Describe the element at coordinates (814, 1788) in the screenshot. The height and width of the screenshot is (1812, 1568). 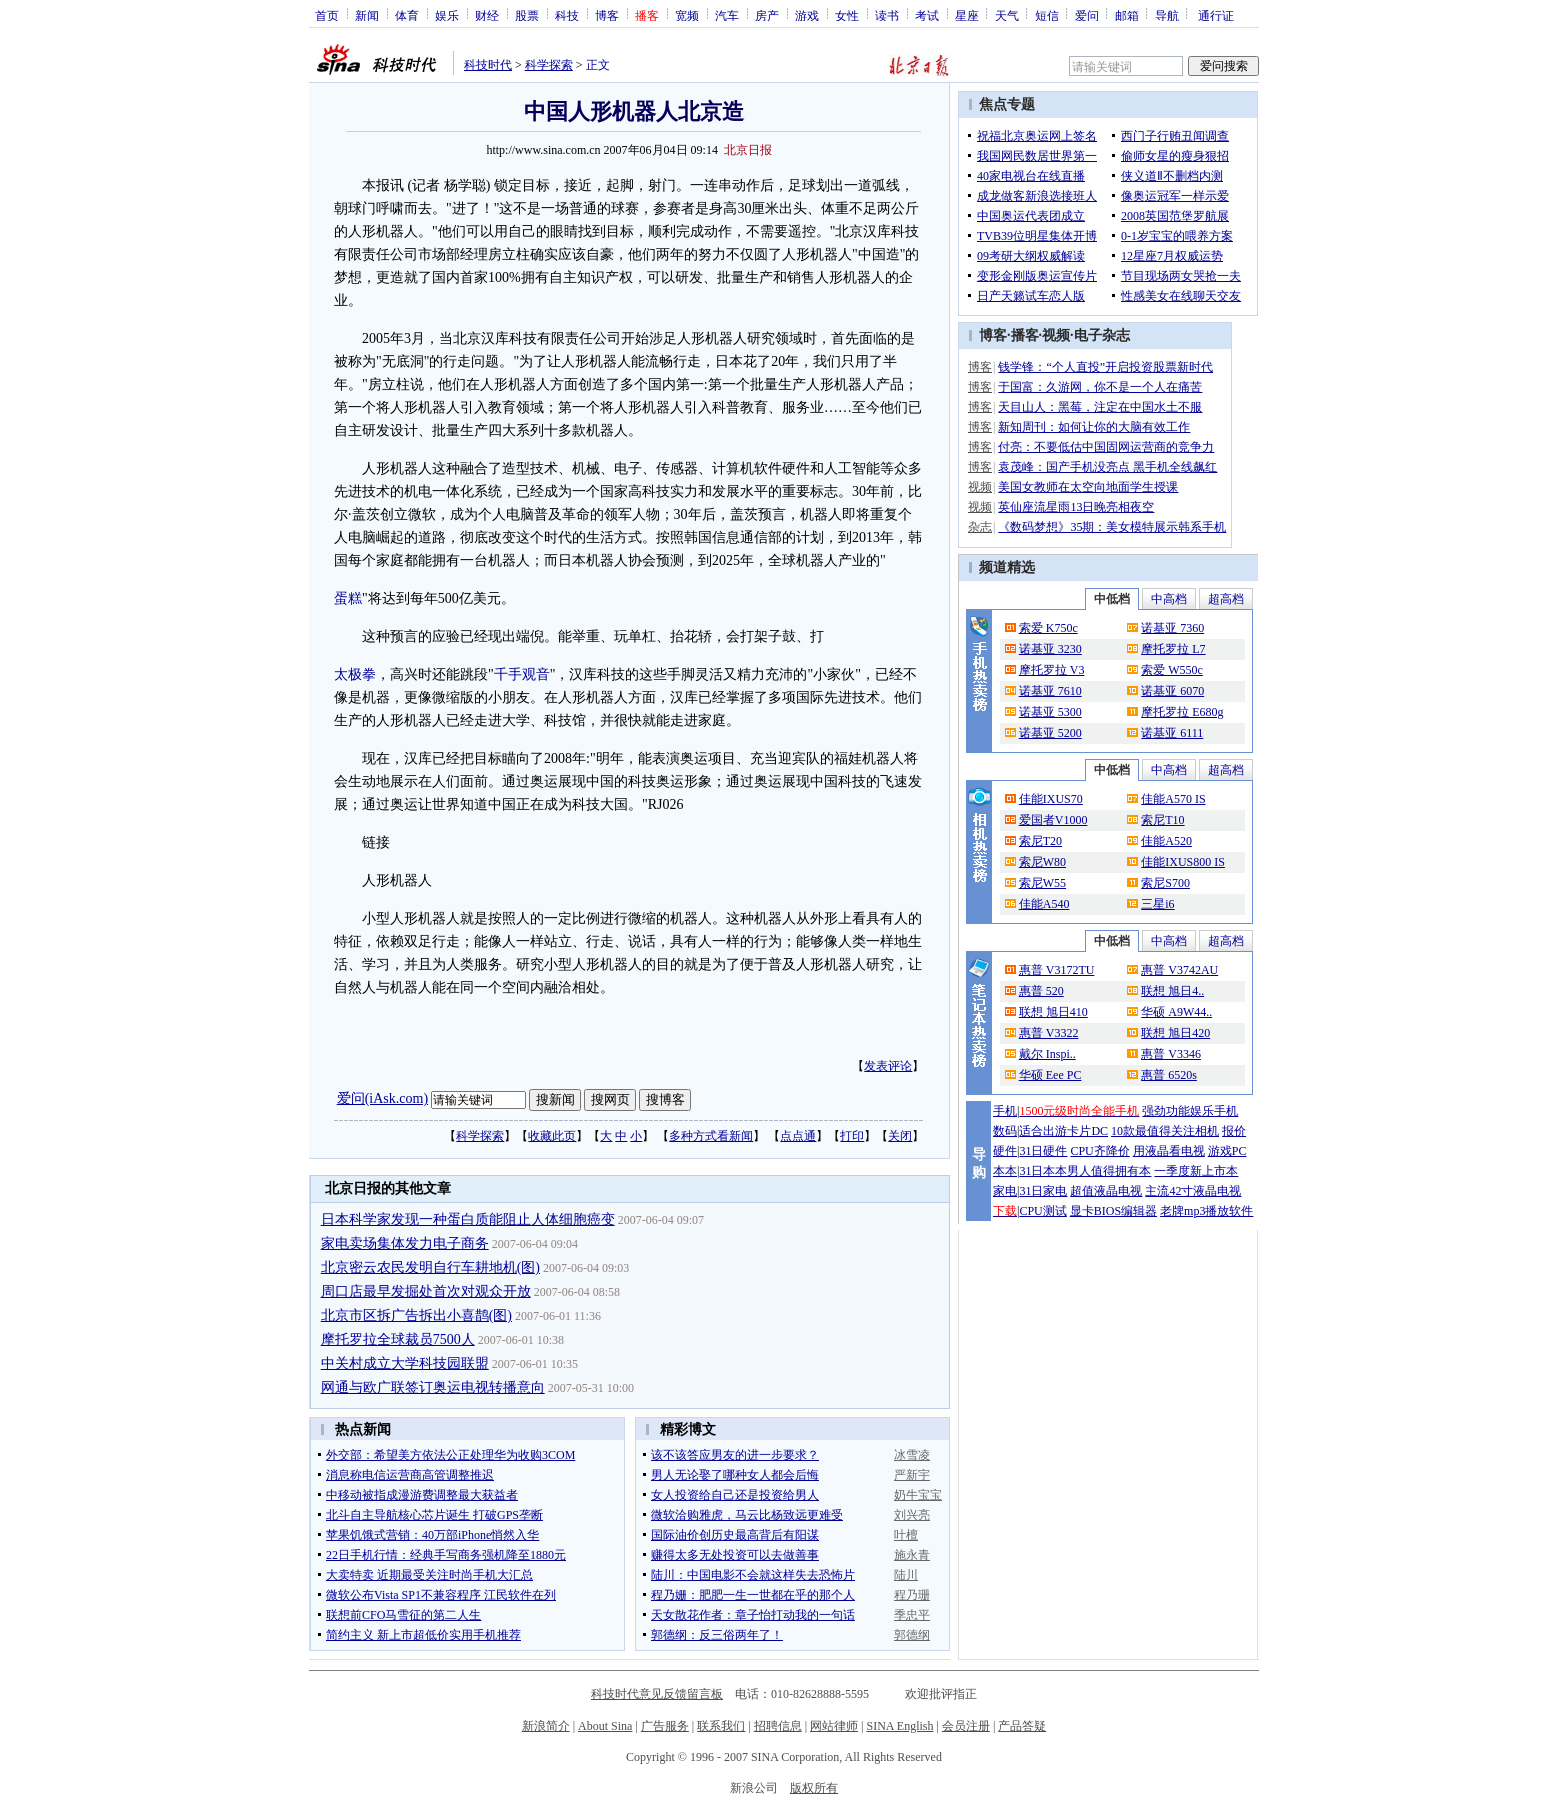
I see `版权所有` at that location.